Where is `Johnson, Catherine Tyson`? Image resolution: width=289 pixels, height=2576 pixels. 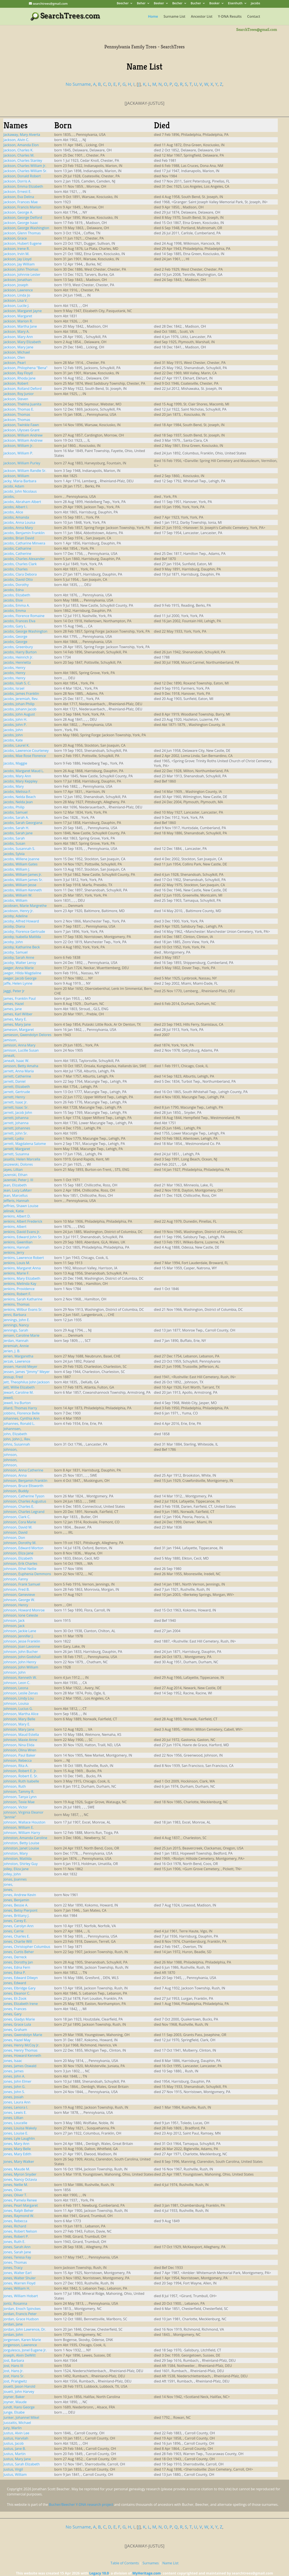
Johnson, Catherine Tyson is located at coordinates (23, 1496).